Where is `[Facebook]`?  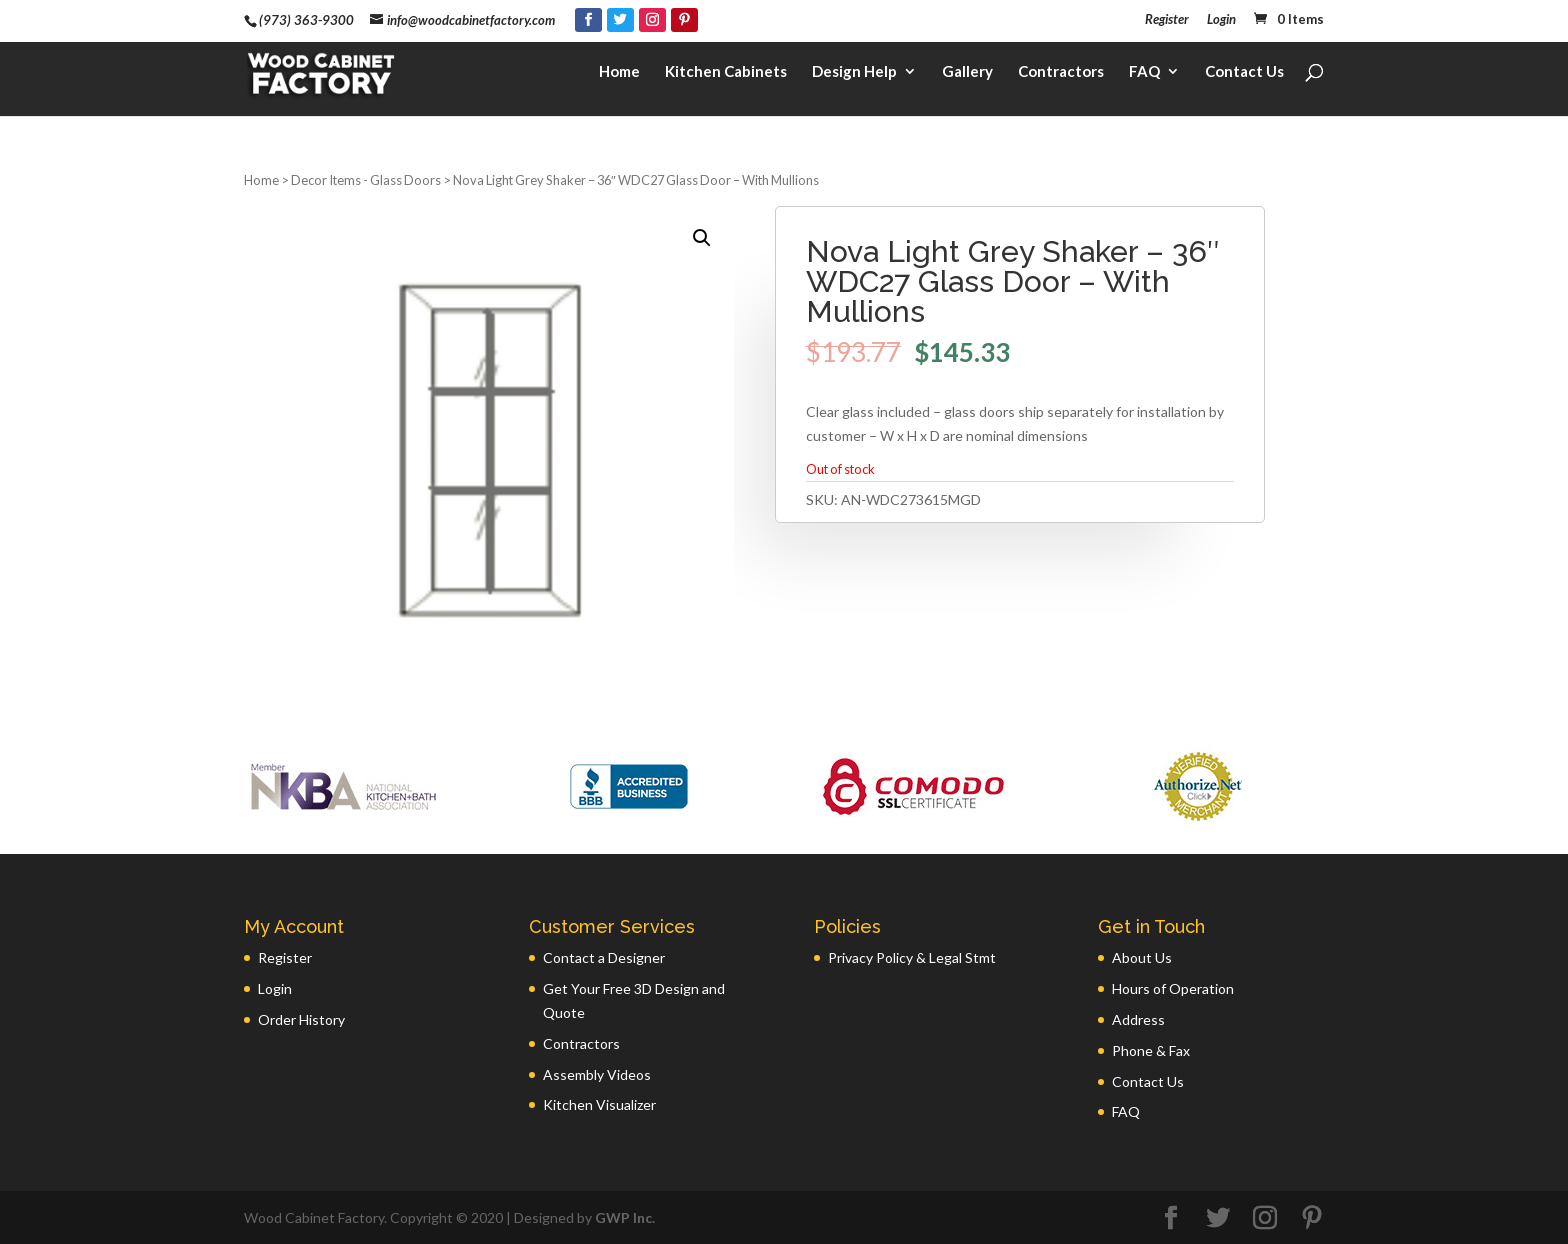 [Facebook] is located at coordinates (588, 20).